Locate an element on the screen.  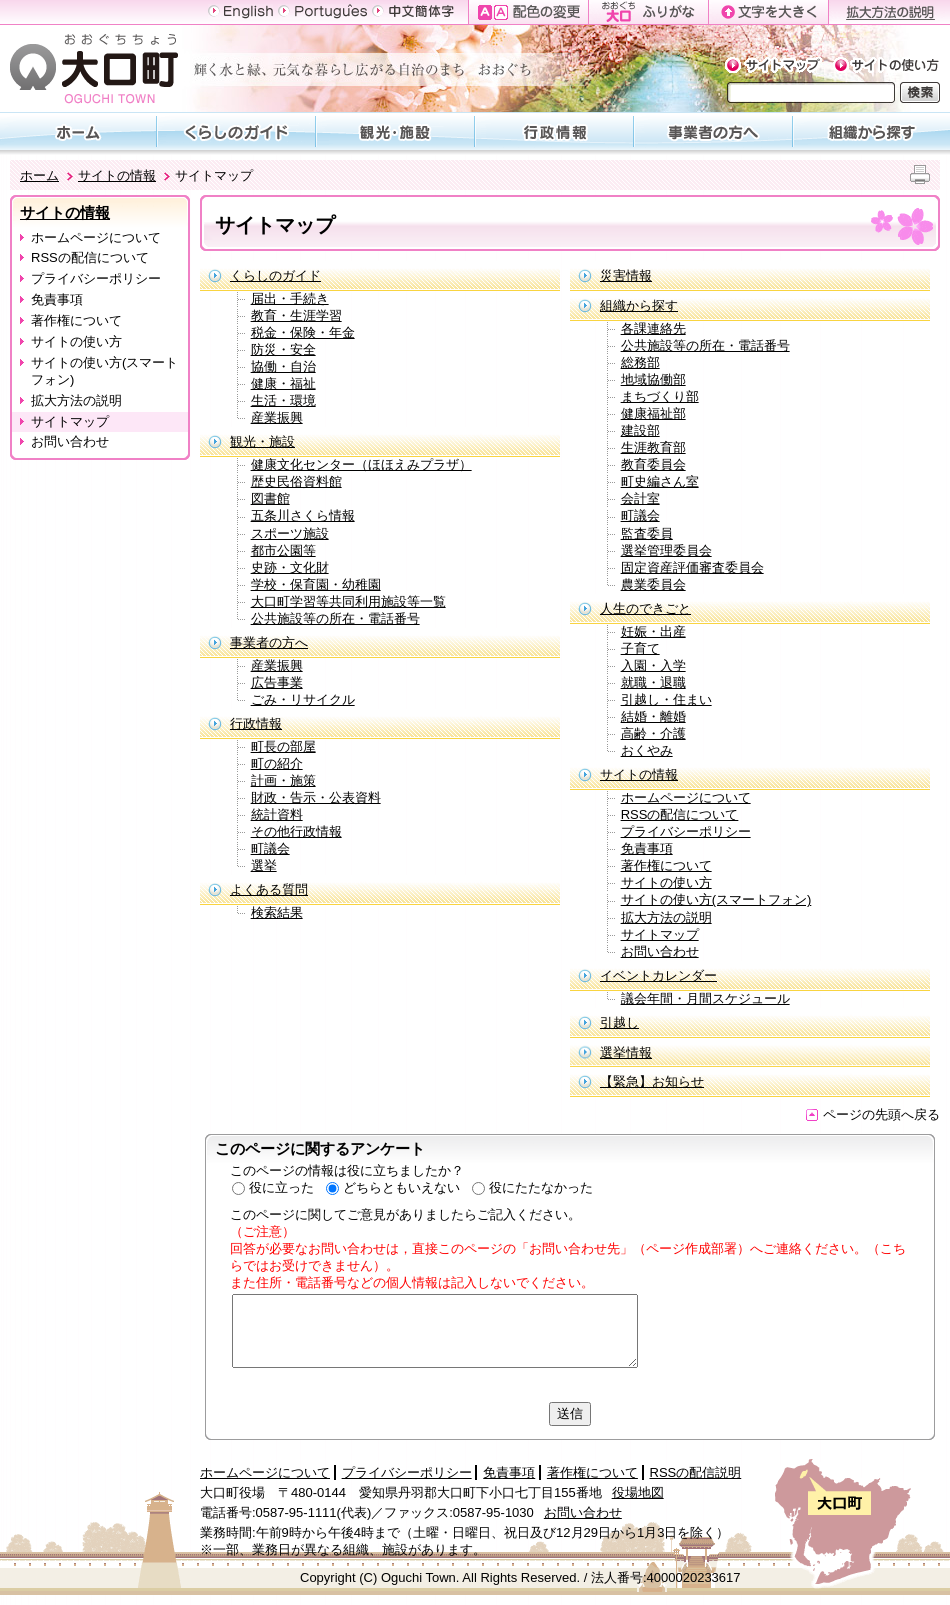
届出・手続き is located at coordinates (290, 298).